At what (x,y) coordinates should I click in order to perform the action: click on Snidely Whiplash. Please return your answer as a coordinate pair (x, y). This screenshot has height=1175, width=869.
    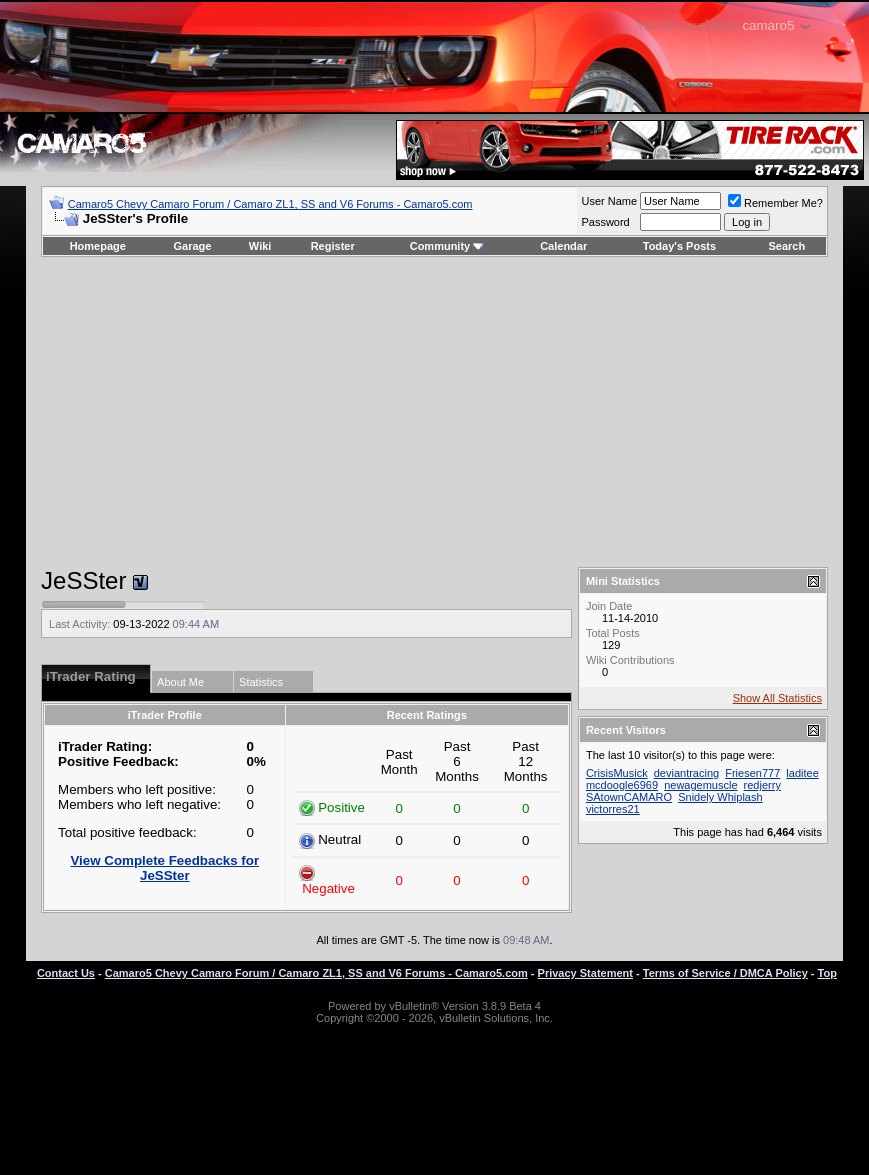
    Looking at the image, I should click on (720, 797).